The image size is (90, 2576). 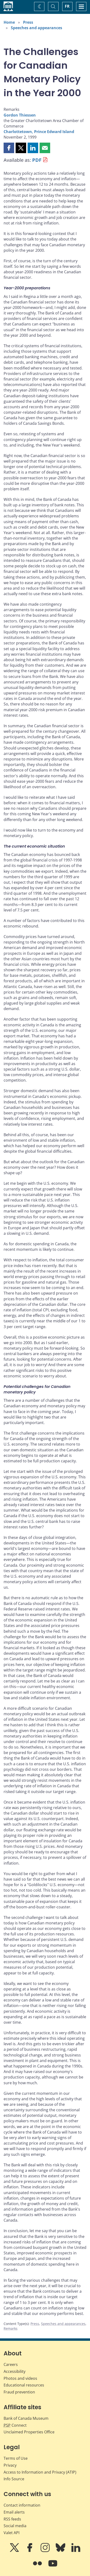 I want to click on Home, so click(x=9, y=22).